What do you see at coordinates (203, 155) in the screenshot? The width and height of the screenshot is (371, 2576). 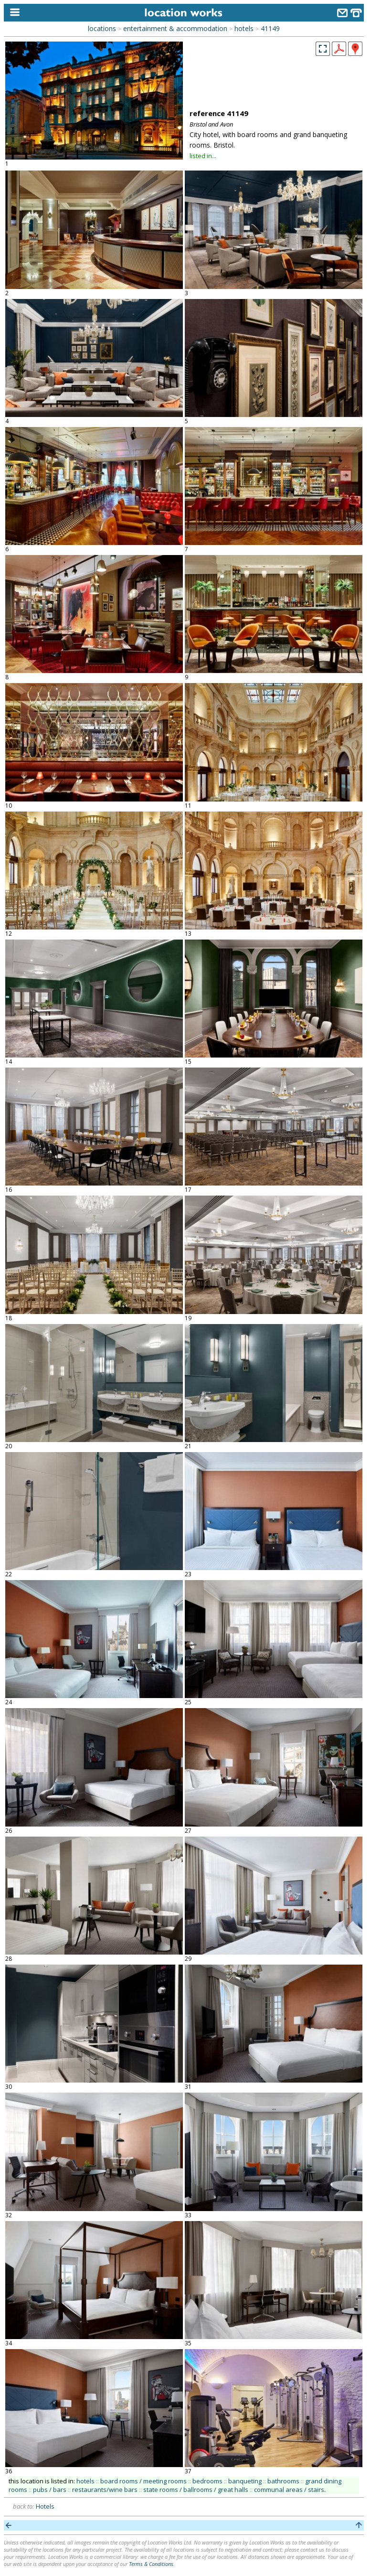 I see `listed in...` at bounding box center [203, 155].